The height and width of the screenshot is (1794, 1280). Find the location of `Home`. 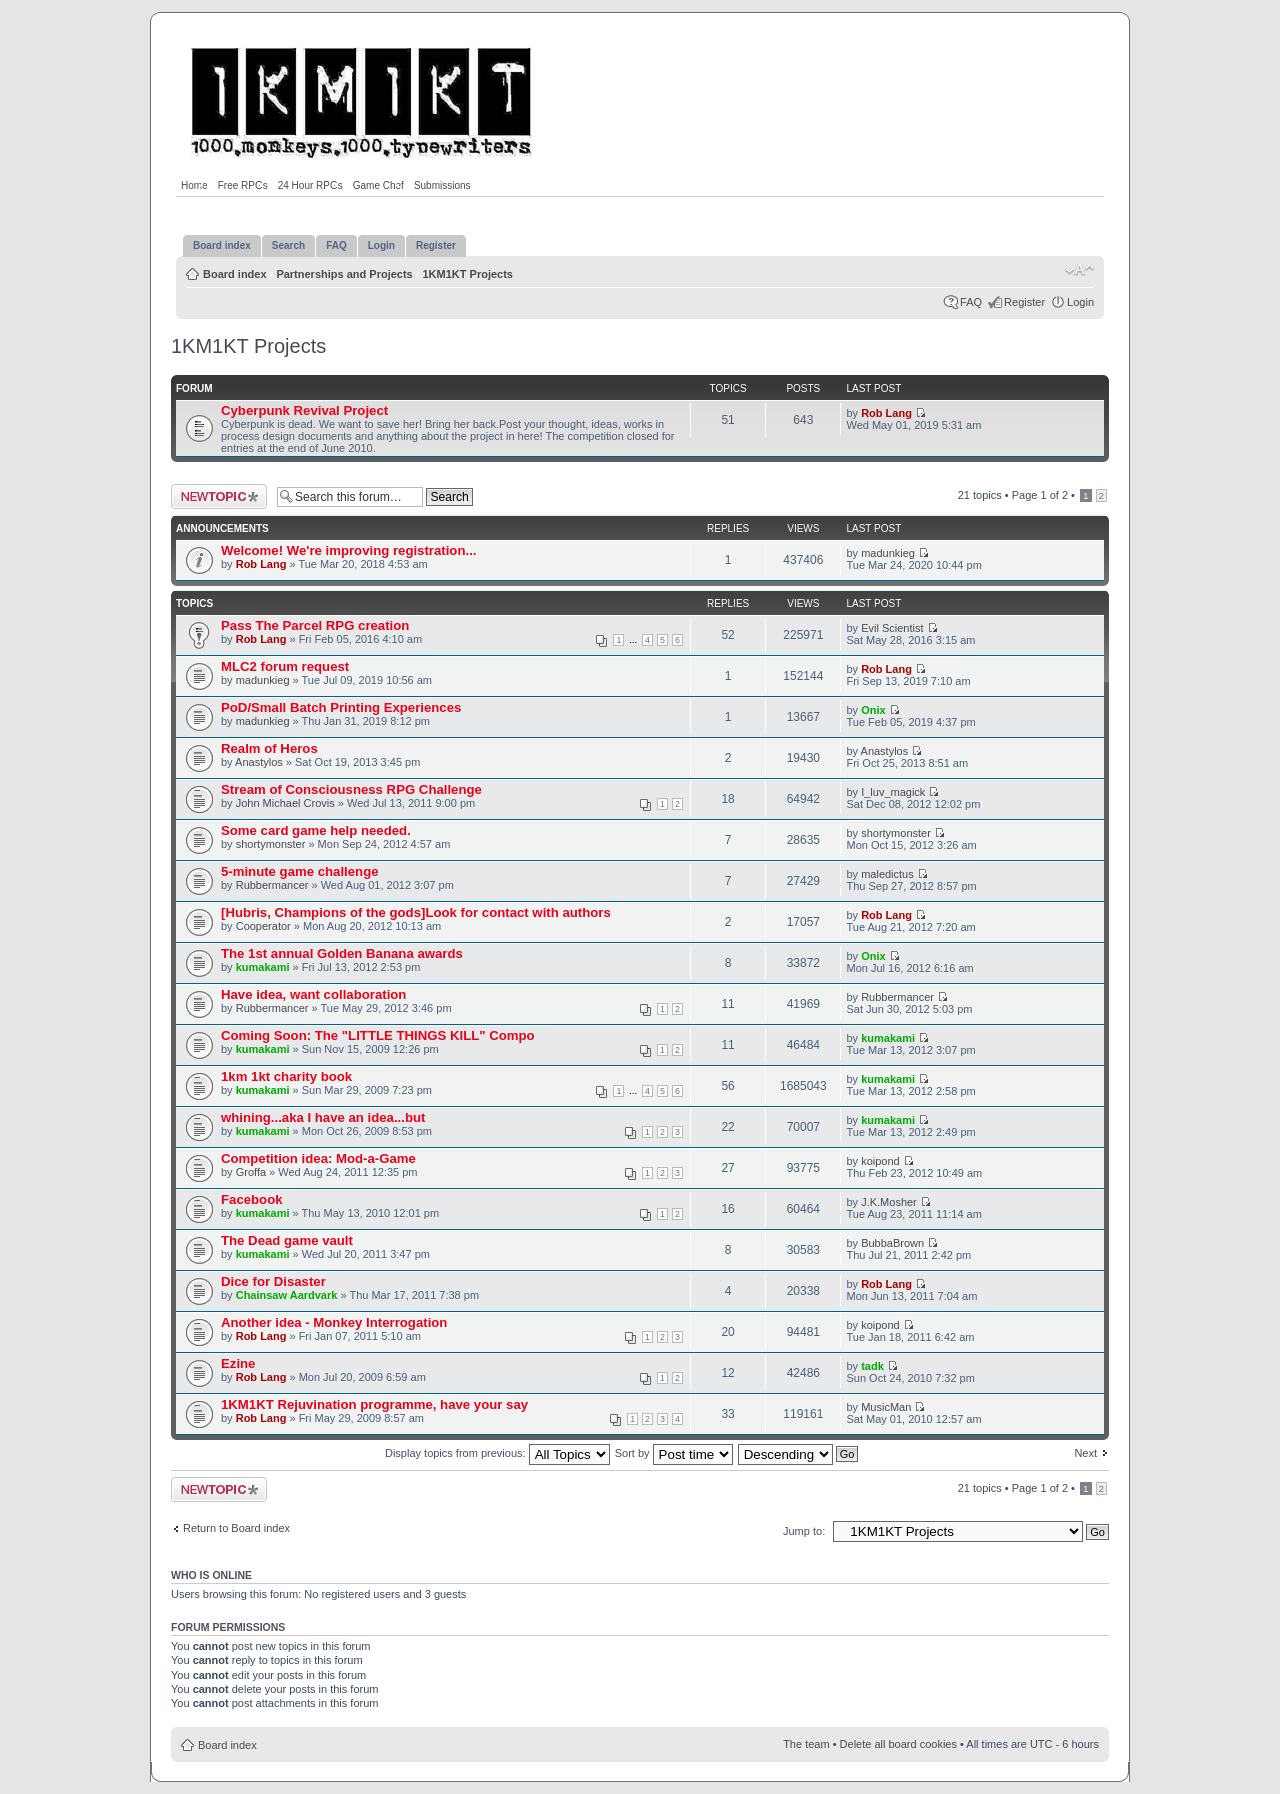

Home is located at coordinates (194, 185).